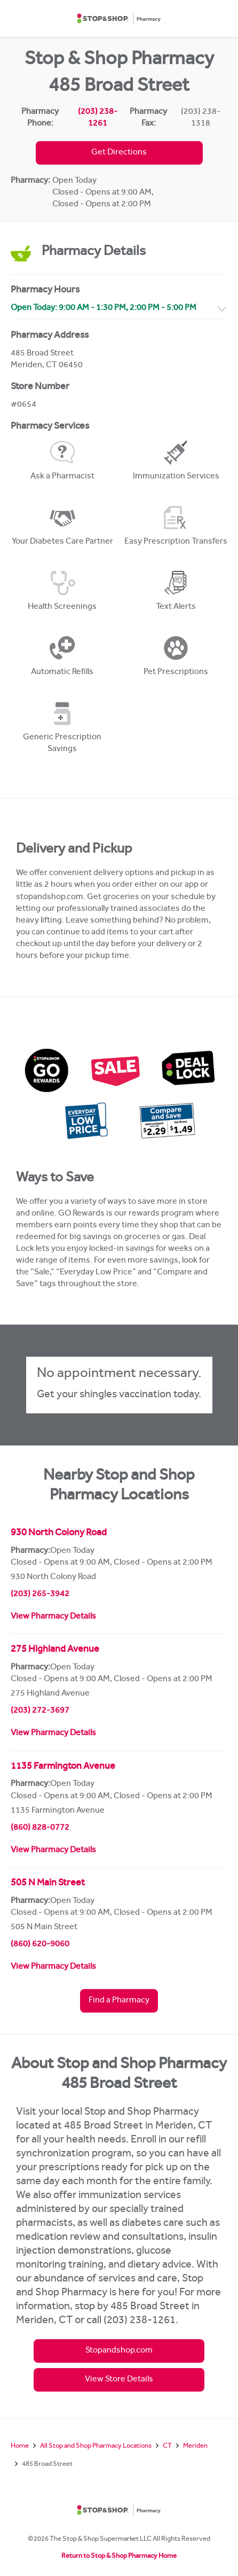 The height and width of the screenshot is (2576, 238). What do you see at coordinates (119, 2556) in the screenshot?
I see `Return to Stop & Shop Pharmacy Home` at bounding box center [119, 2556].